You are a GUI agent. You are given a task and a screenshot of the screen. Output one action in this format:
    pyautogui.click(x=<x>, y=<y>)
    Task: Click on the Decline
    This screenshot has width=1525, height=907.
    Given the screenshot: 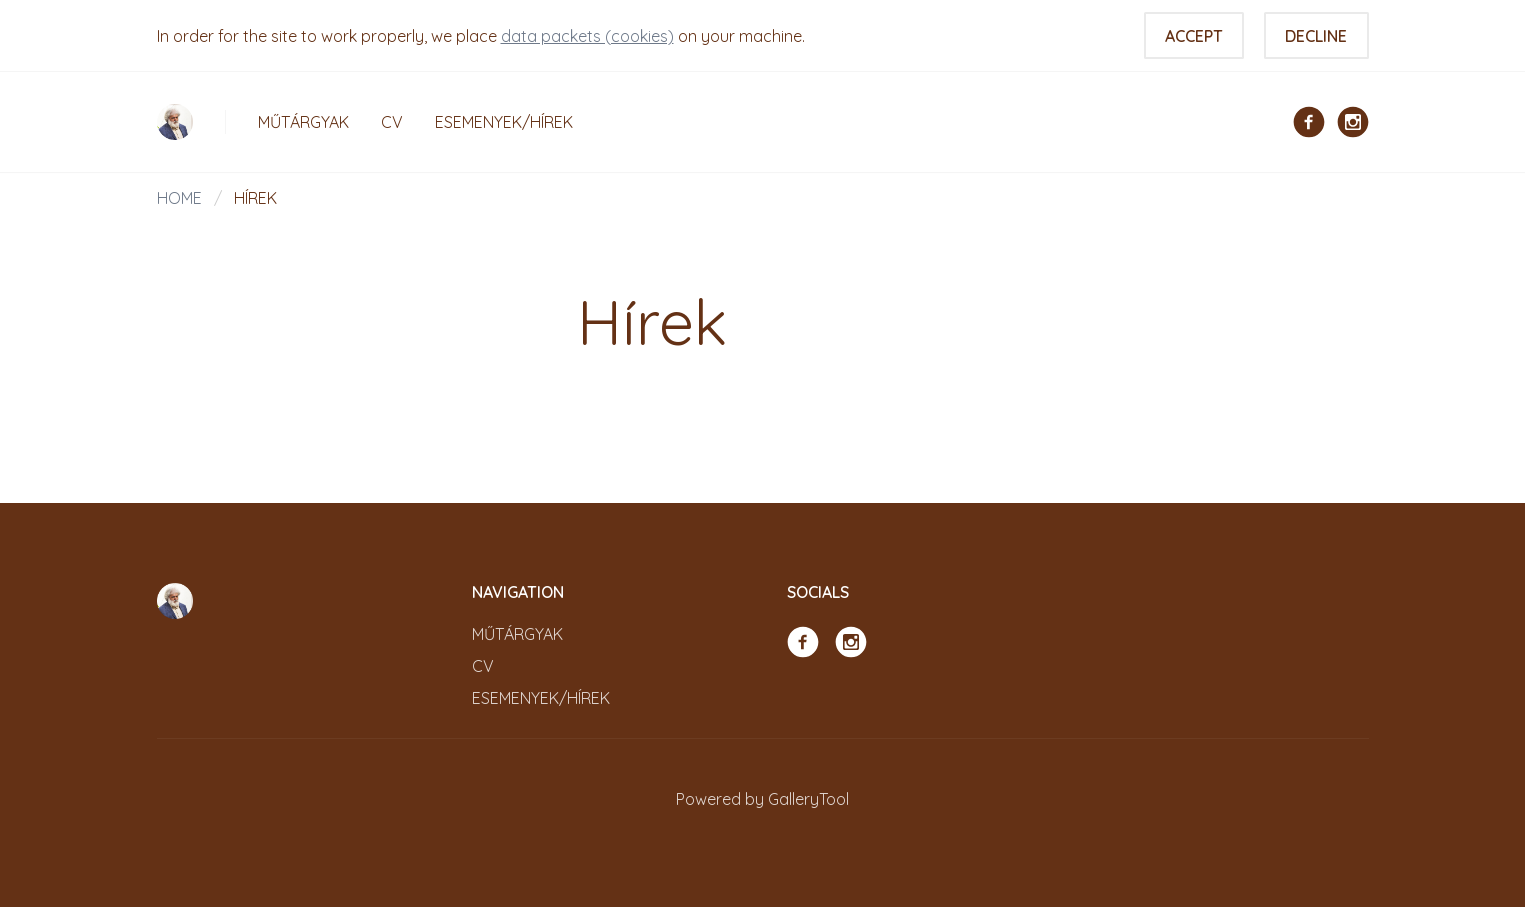 What is the action you would take?
    pyautogui.click(x=1316, y=36)
    